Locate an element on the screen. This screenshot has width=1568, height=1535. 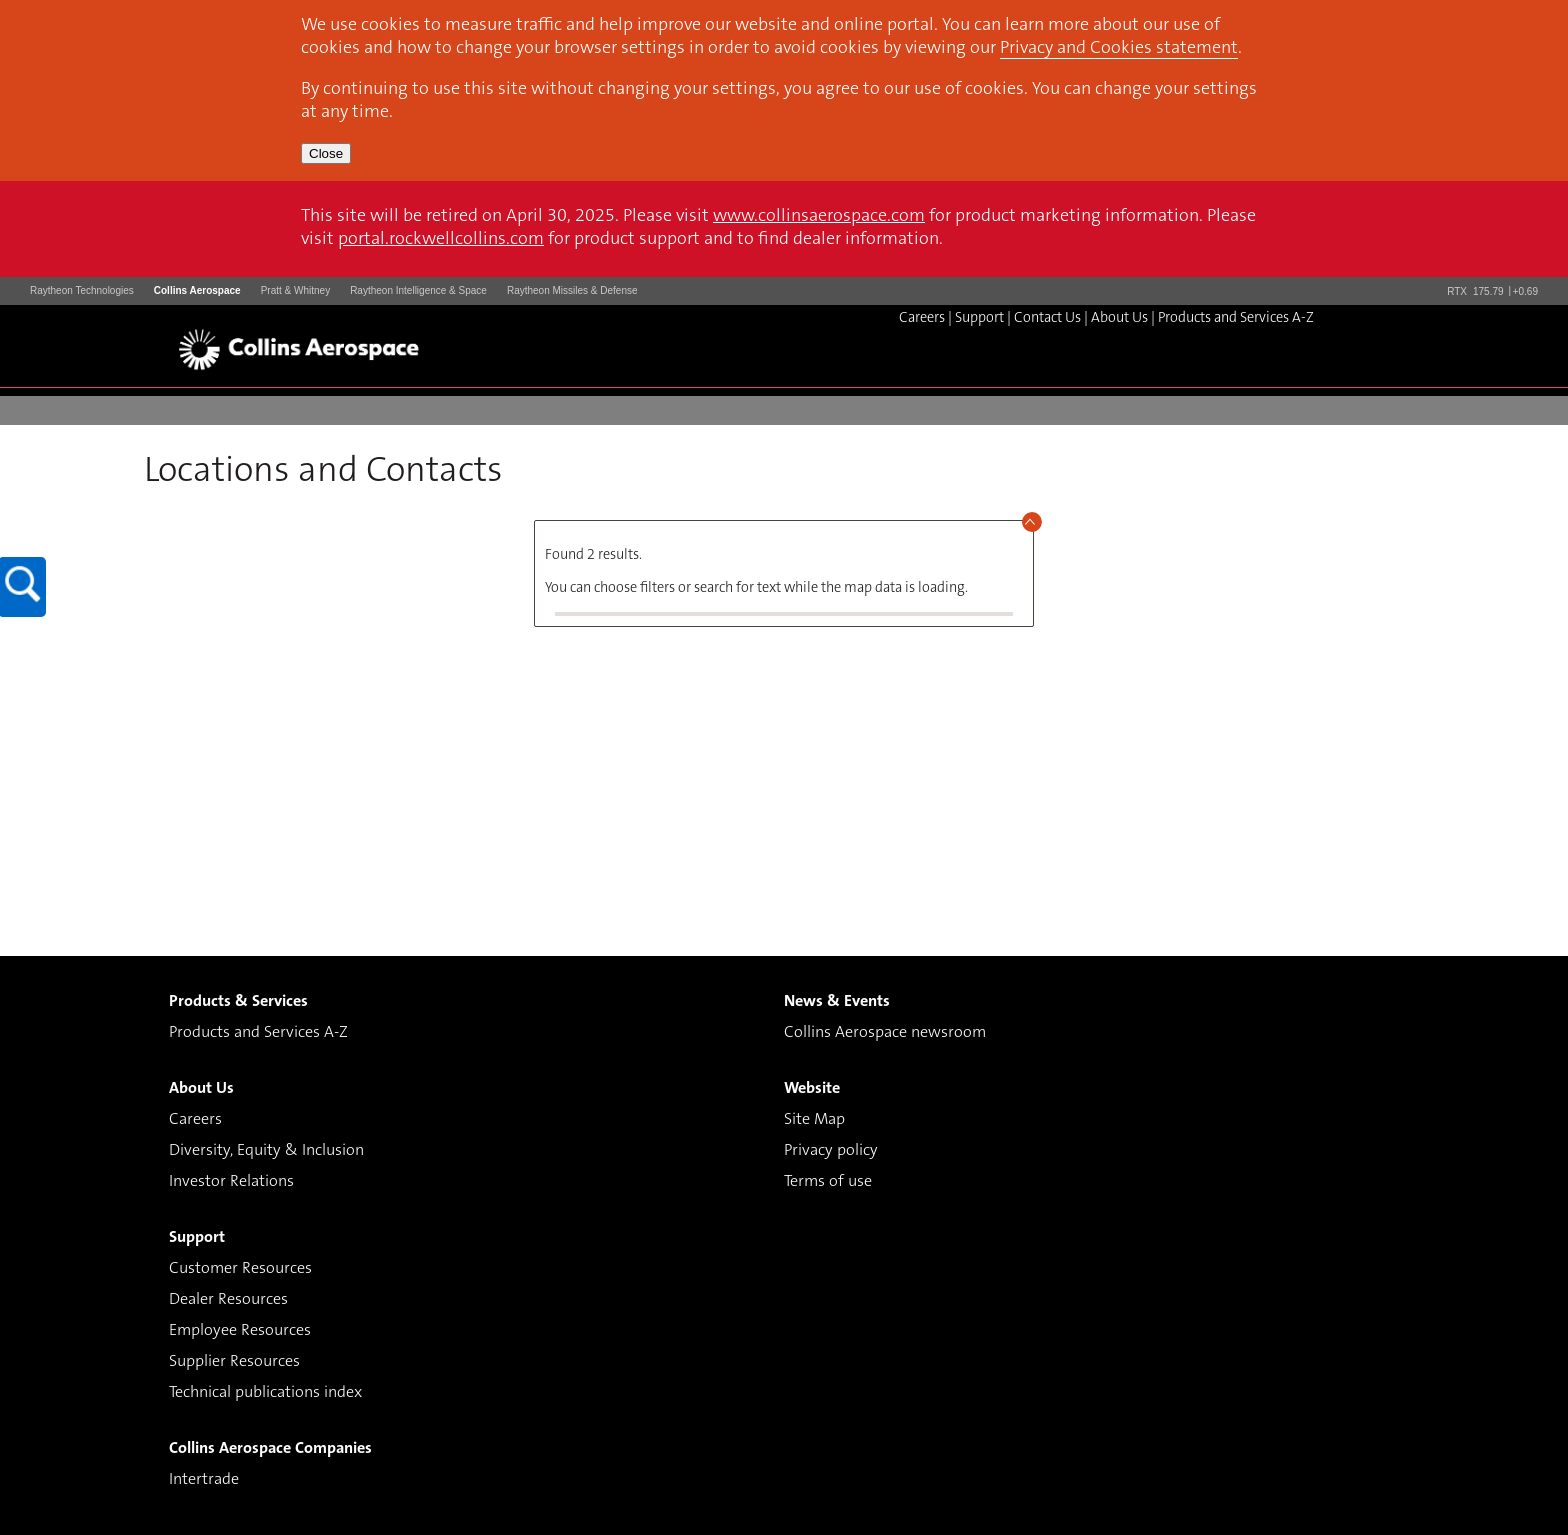
Products and Services A-Z is located at coordinates (1236, 318).